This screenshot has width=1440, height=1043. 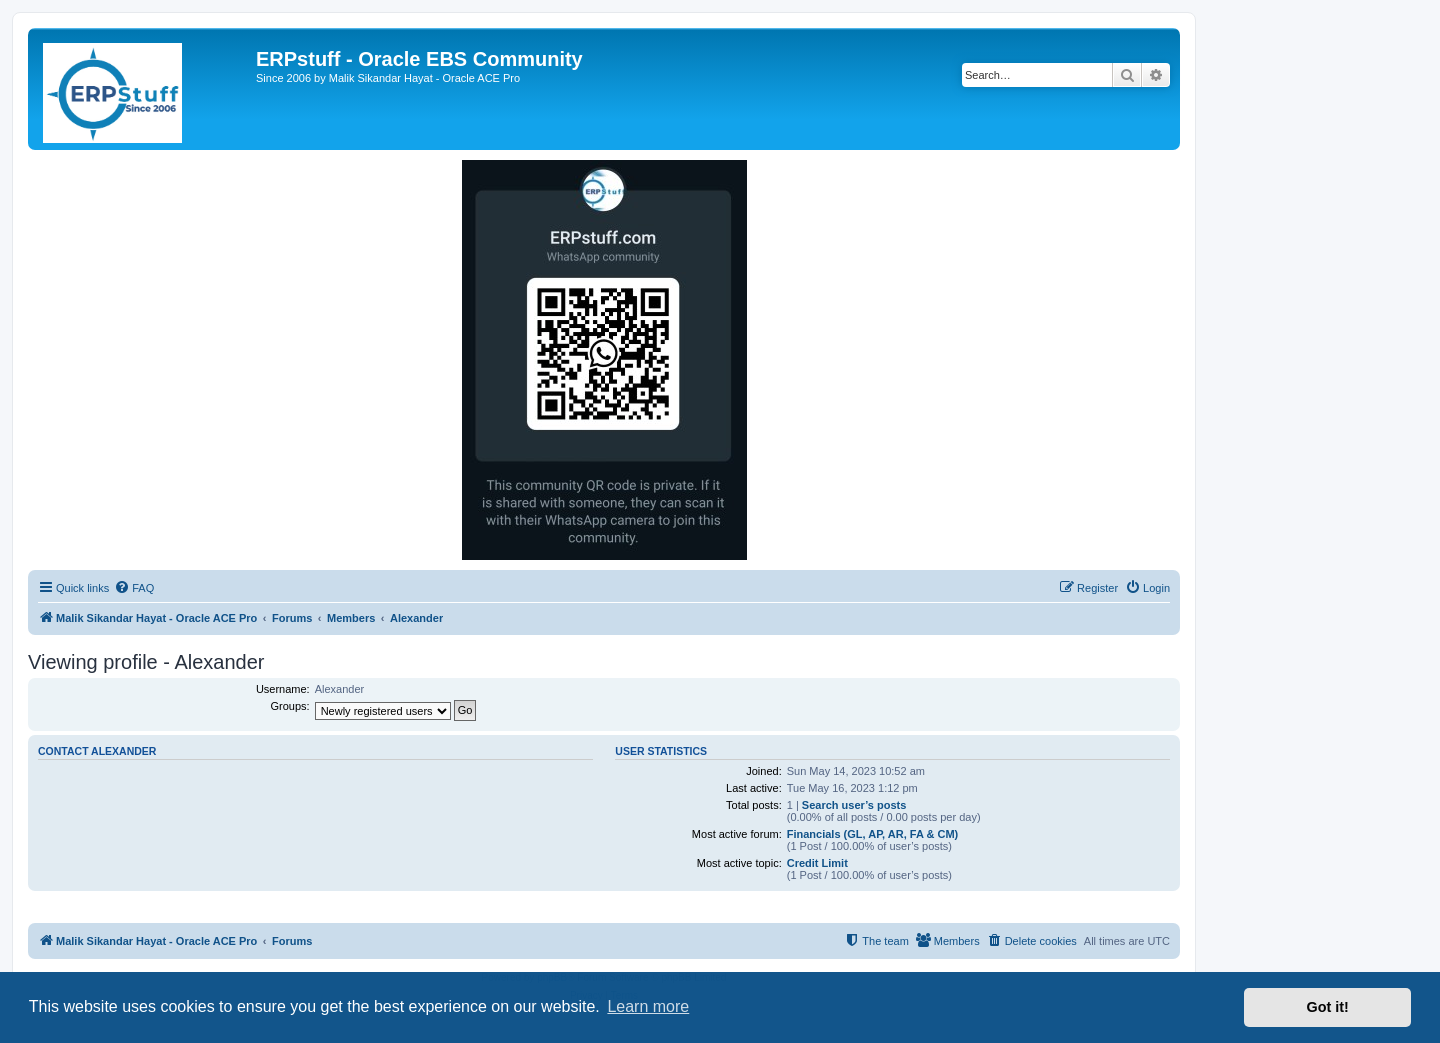 What do you see at coordinates (648, 1006) in the screenshot?
I see `Learn more [button]` at bounding box center [648, 1006].